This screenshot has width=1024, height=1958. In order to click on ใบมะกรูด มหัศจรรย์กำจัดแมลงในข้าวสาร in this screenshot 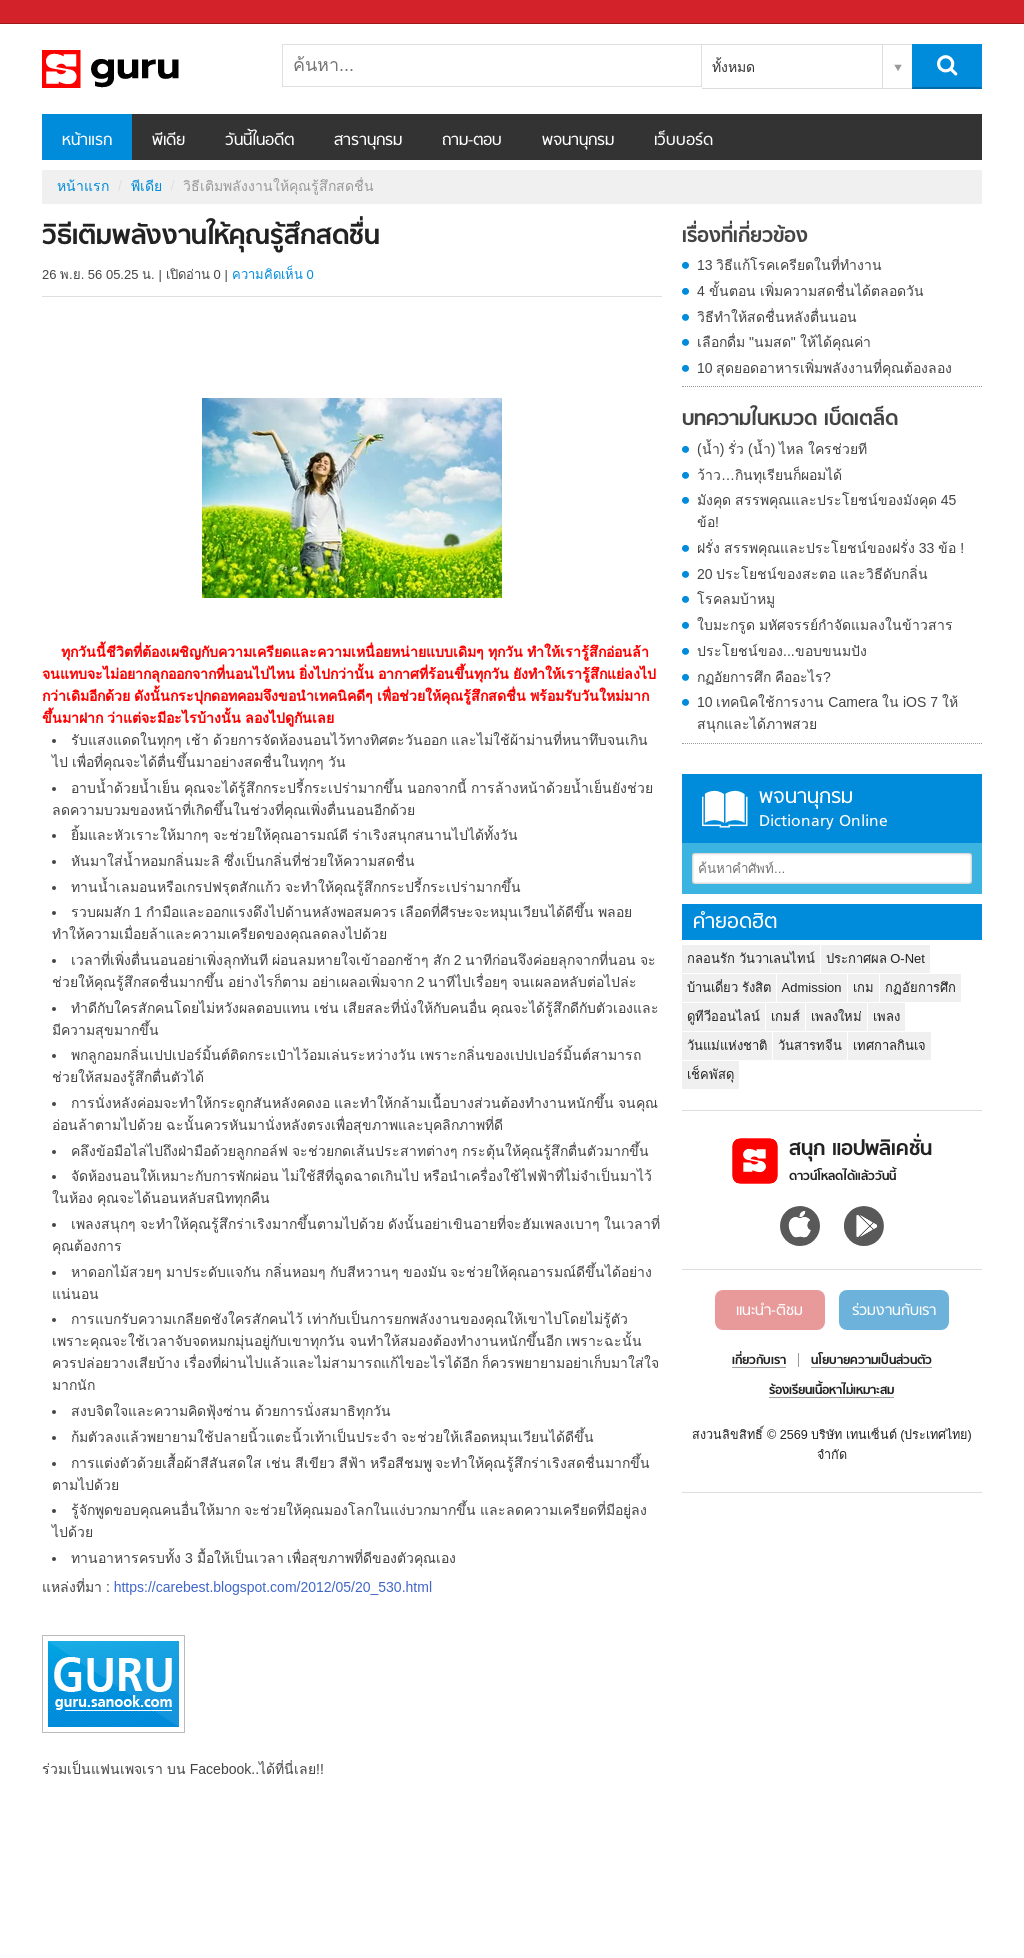, I will do `click(825, 625)`.